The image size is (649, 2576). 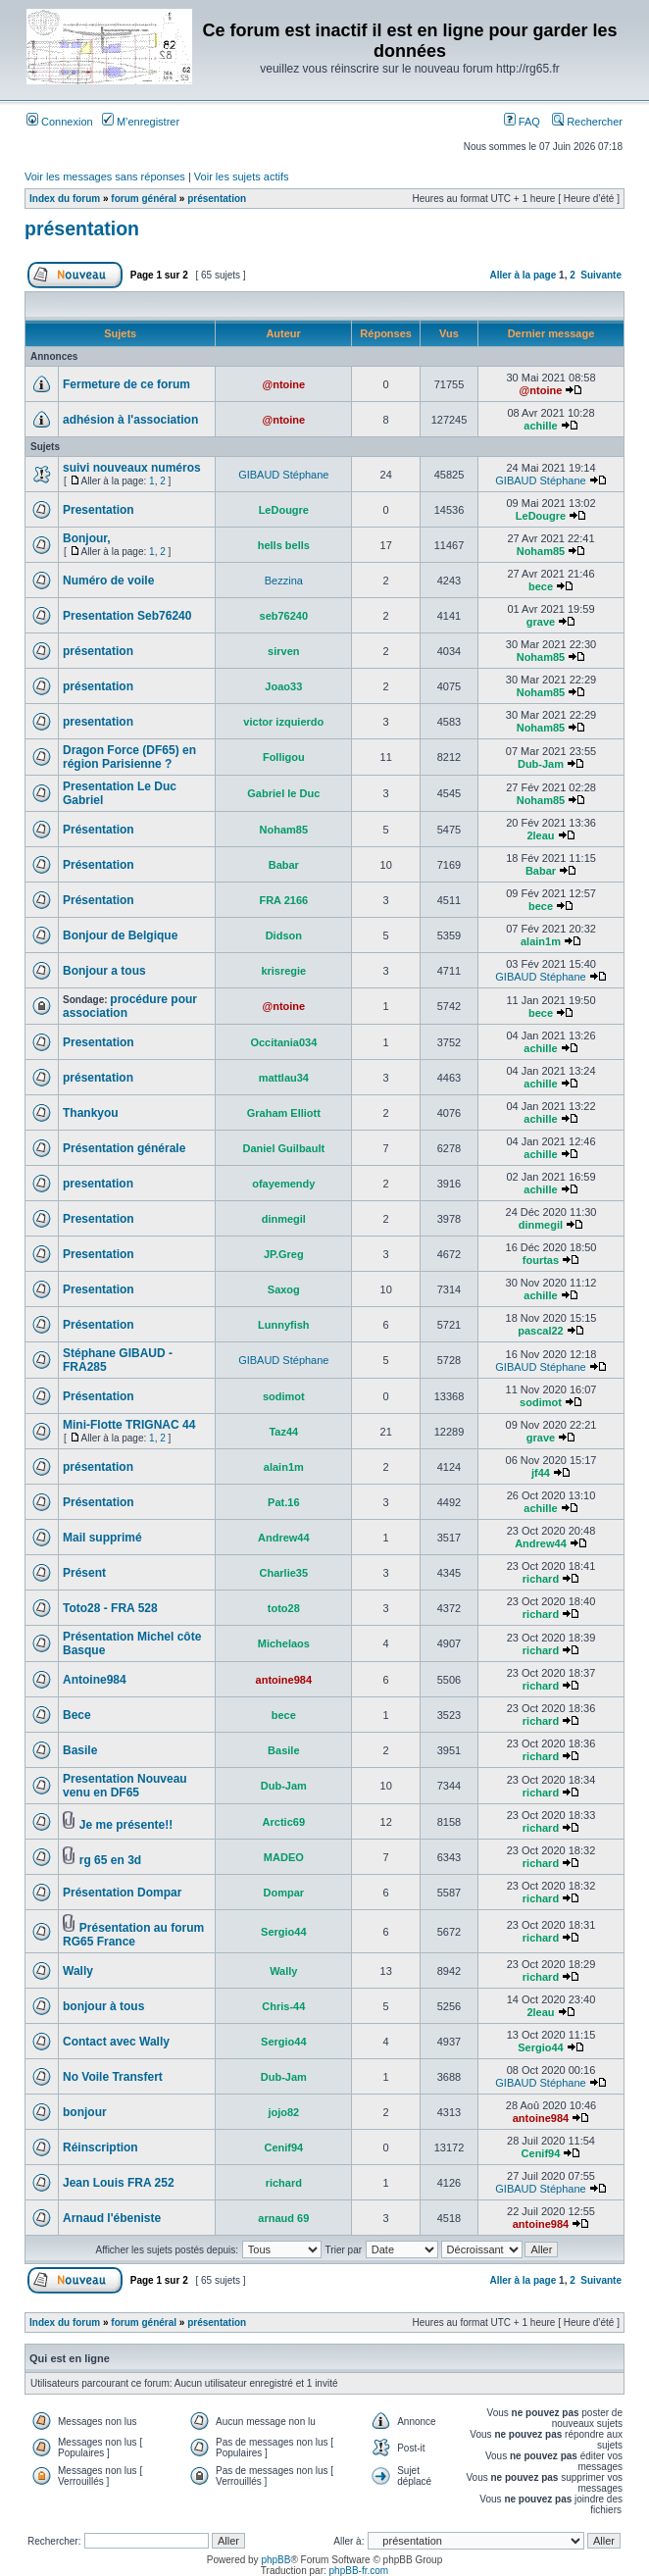 I want to click on Presentation Nouveau venu en DF65, so click(x=125, y=1785).